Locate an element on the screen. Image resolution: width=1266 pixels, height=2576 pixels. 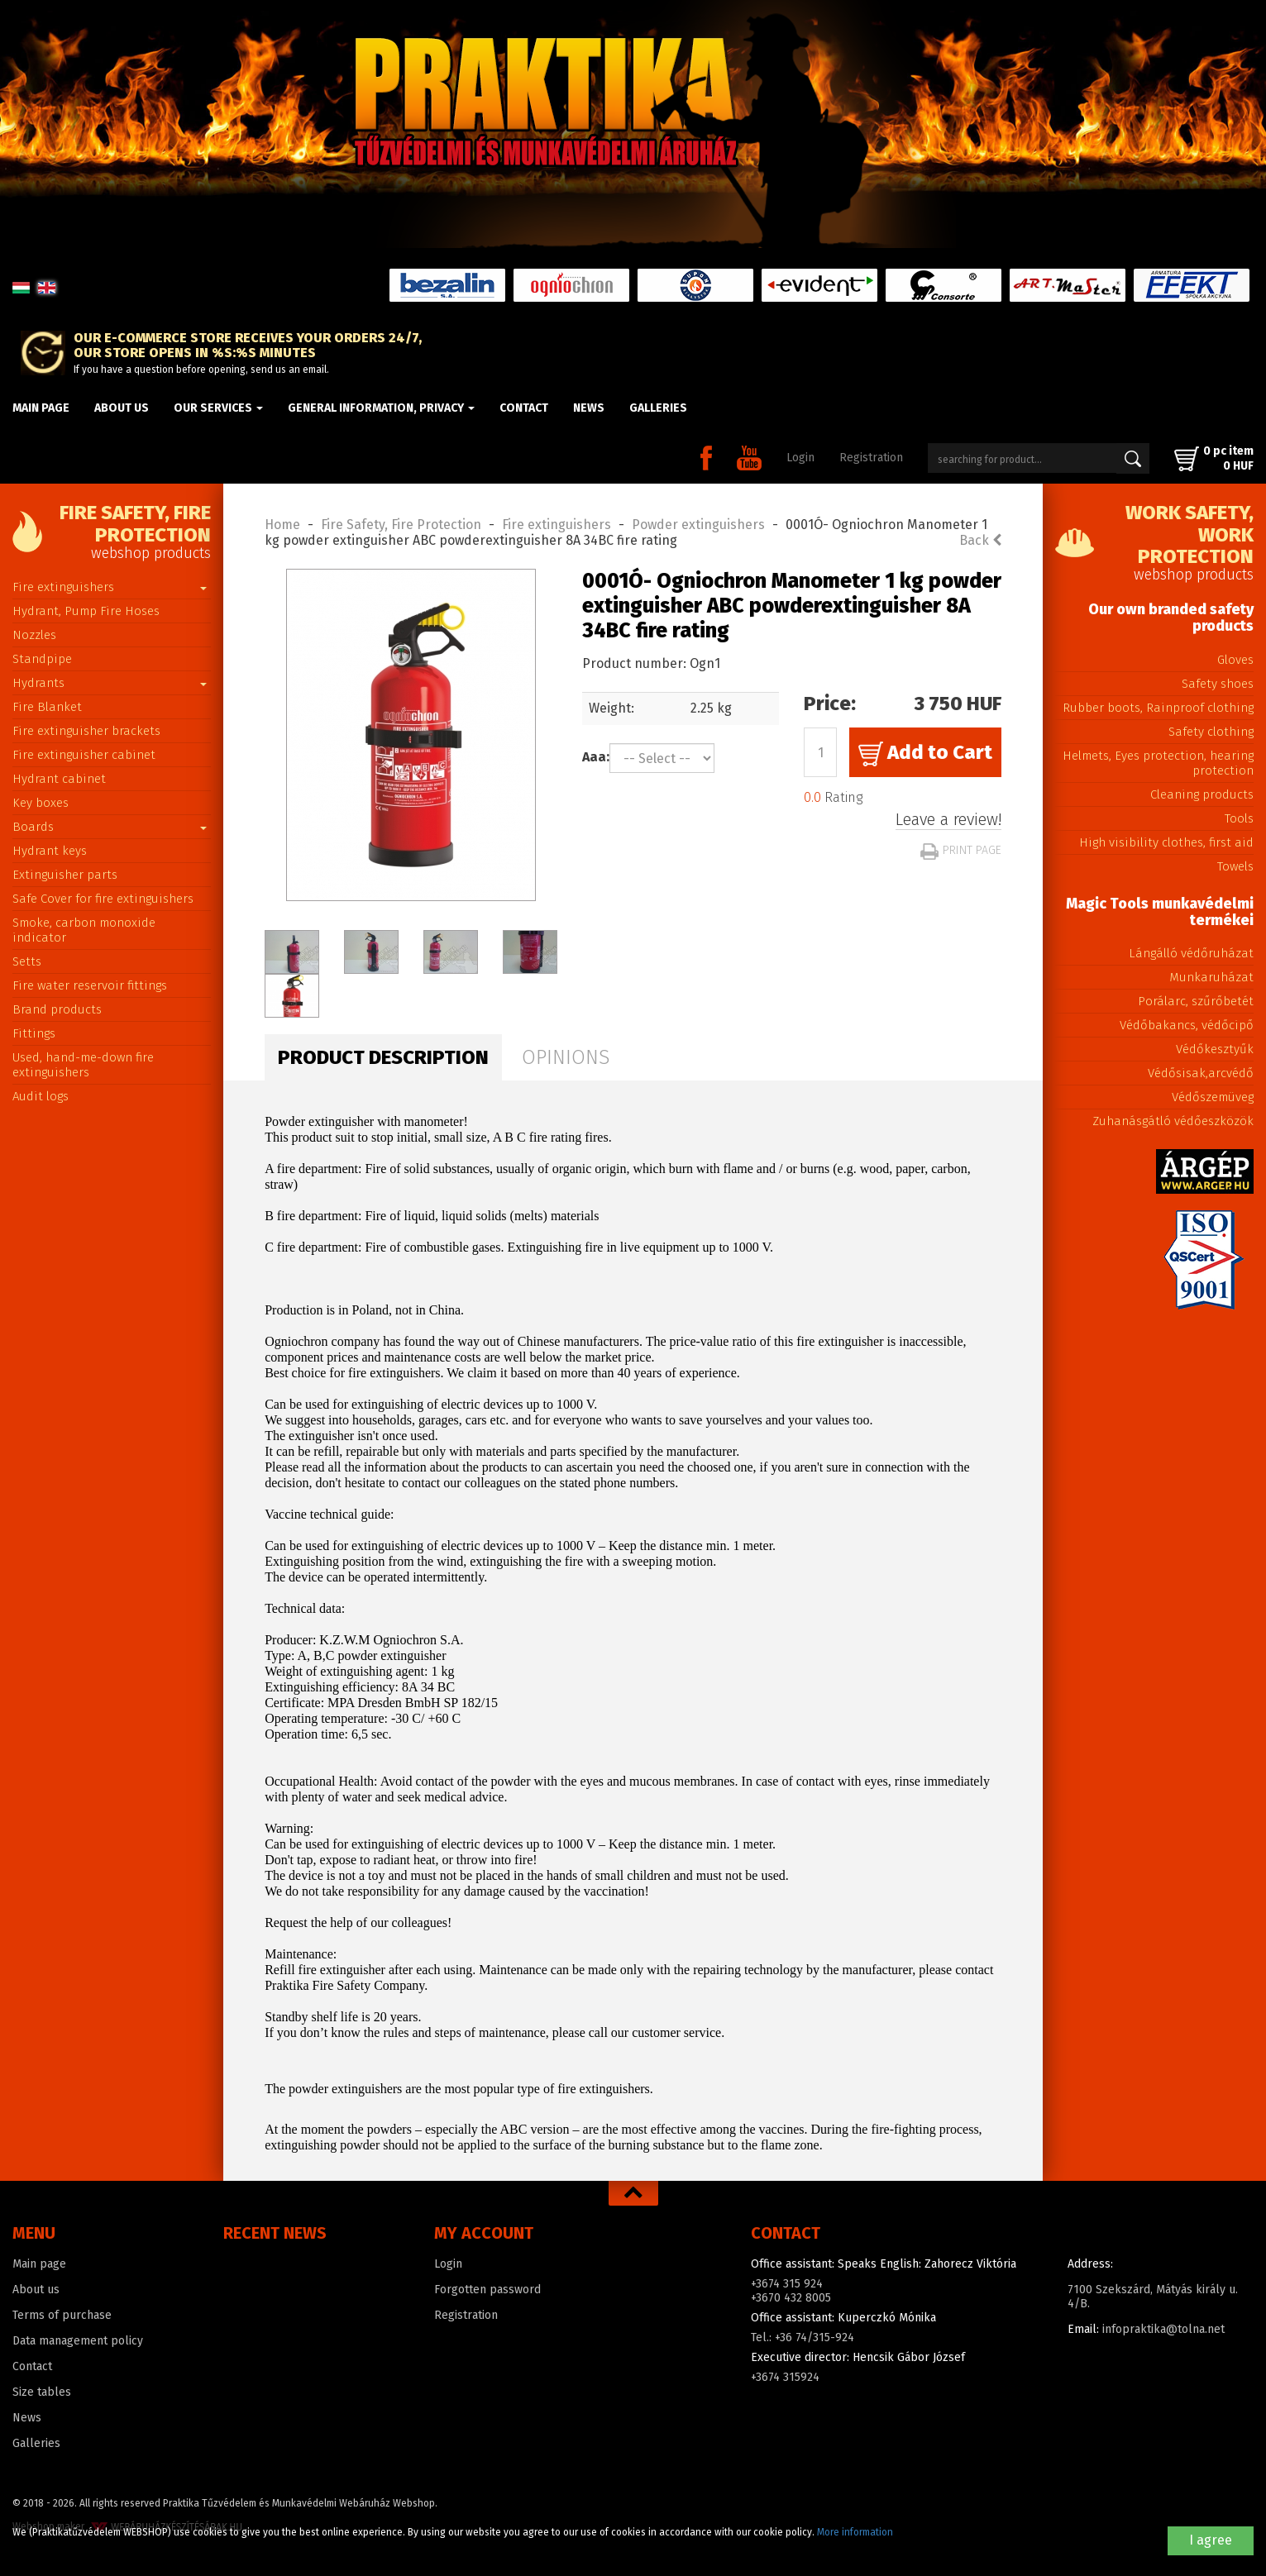
I agree is located at coordinates (1210, 2540).